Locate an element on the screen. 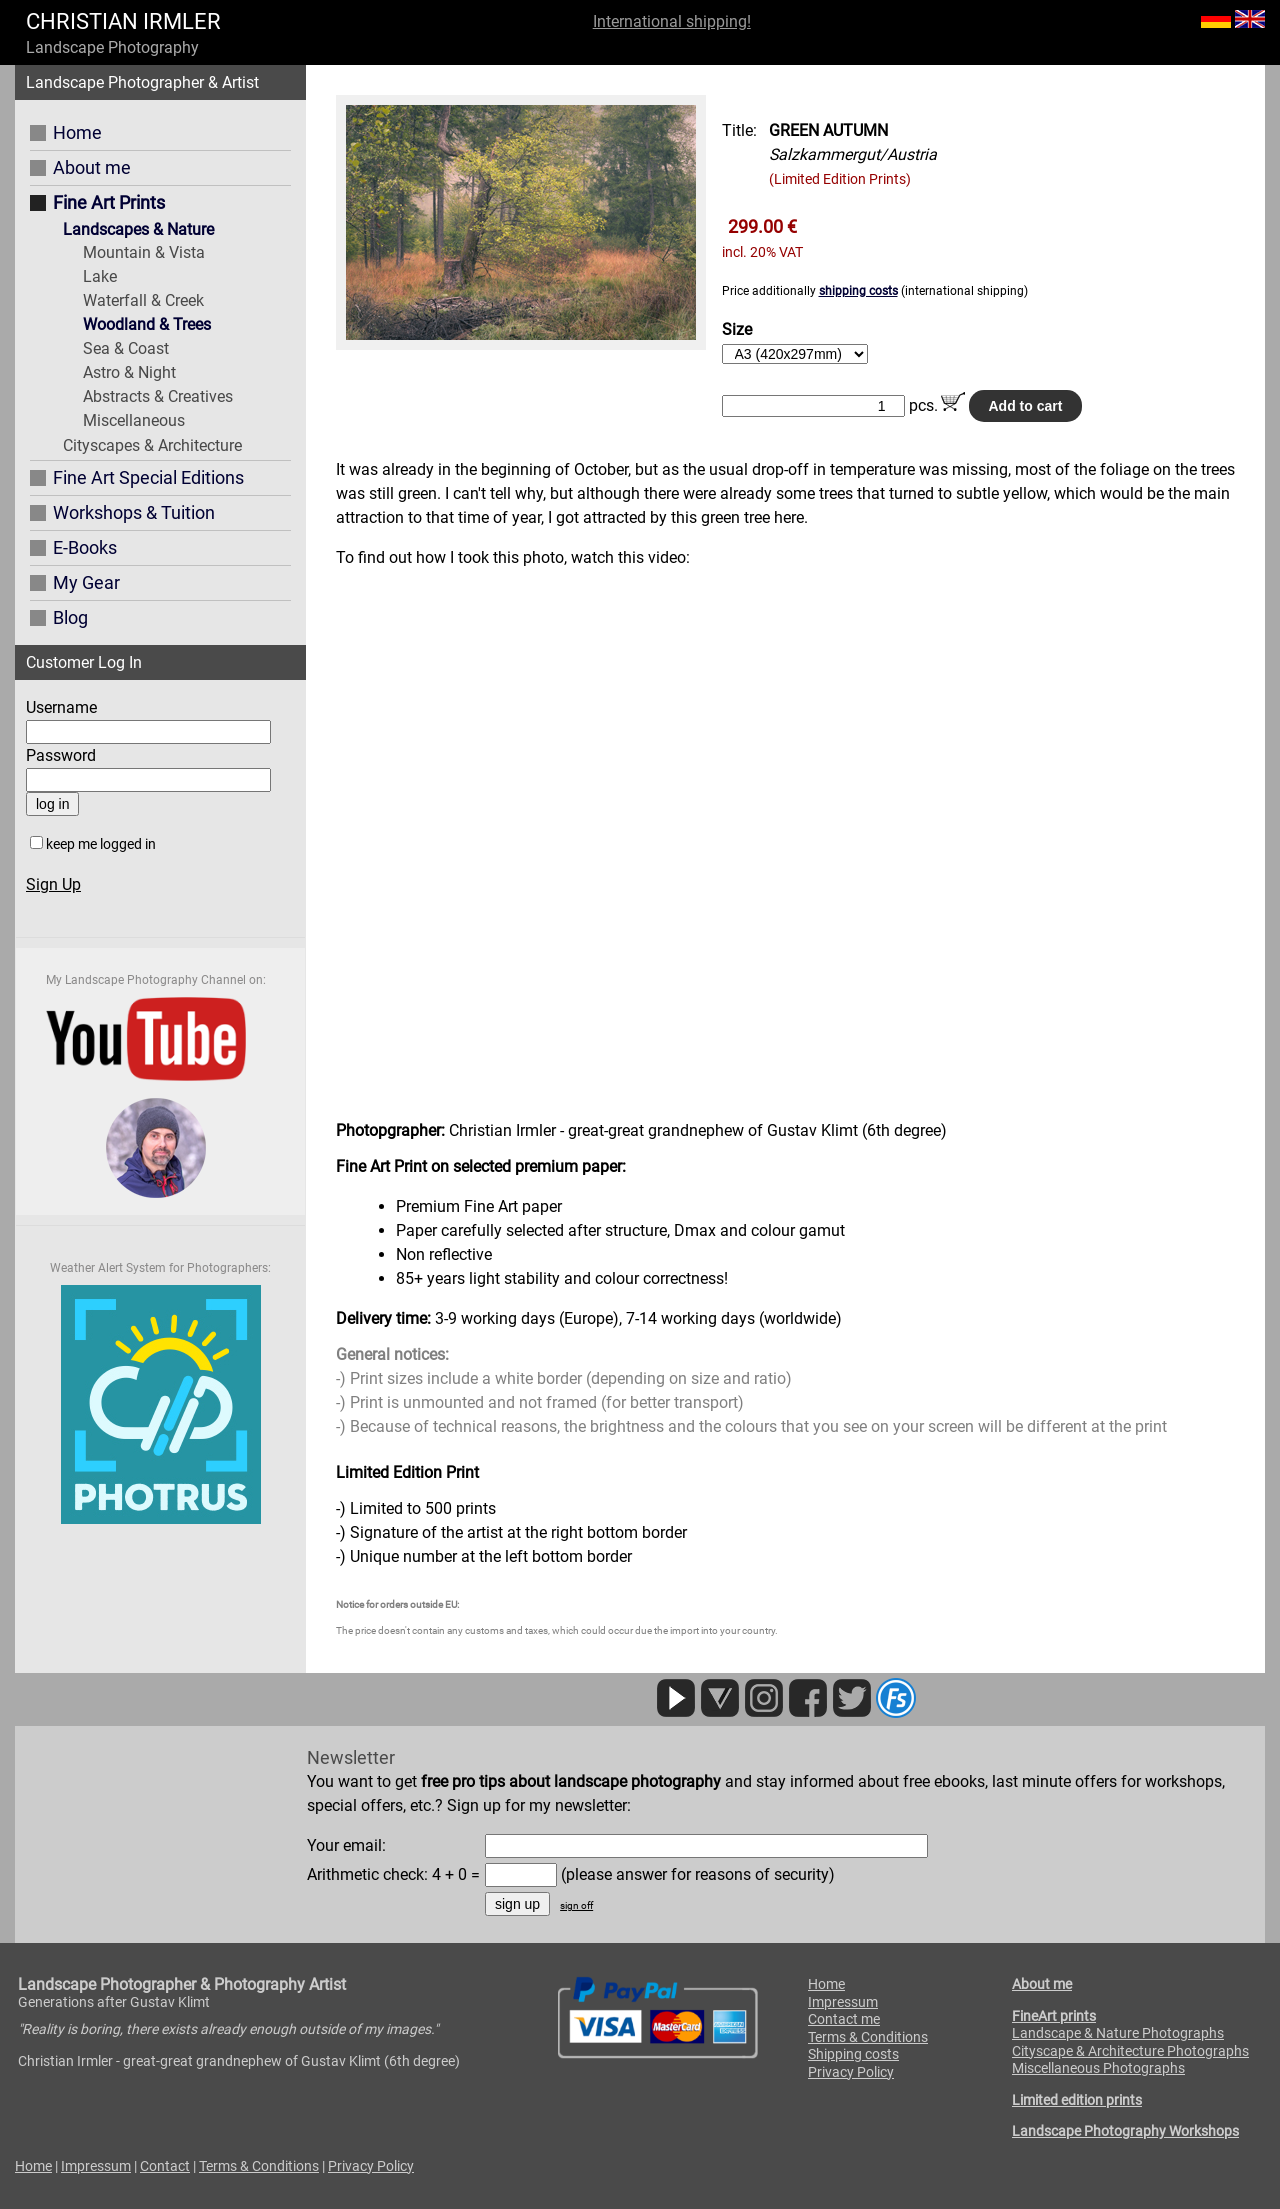  Fine Art Prints is located at coordinates (109, 202).